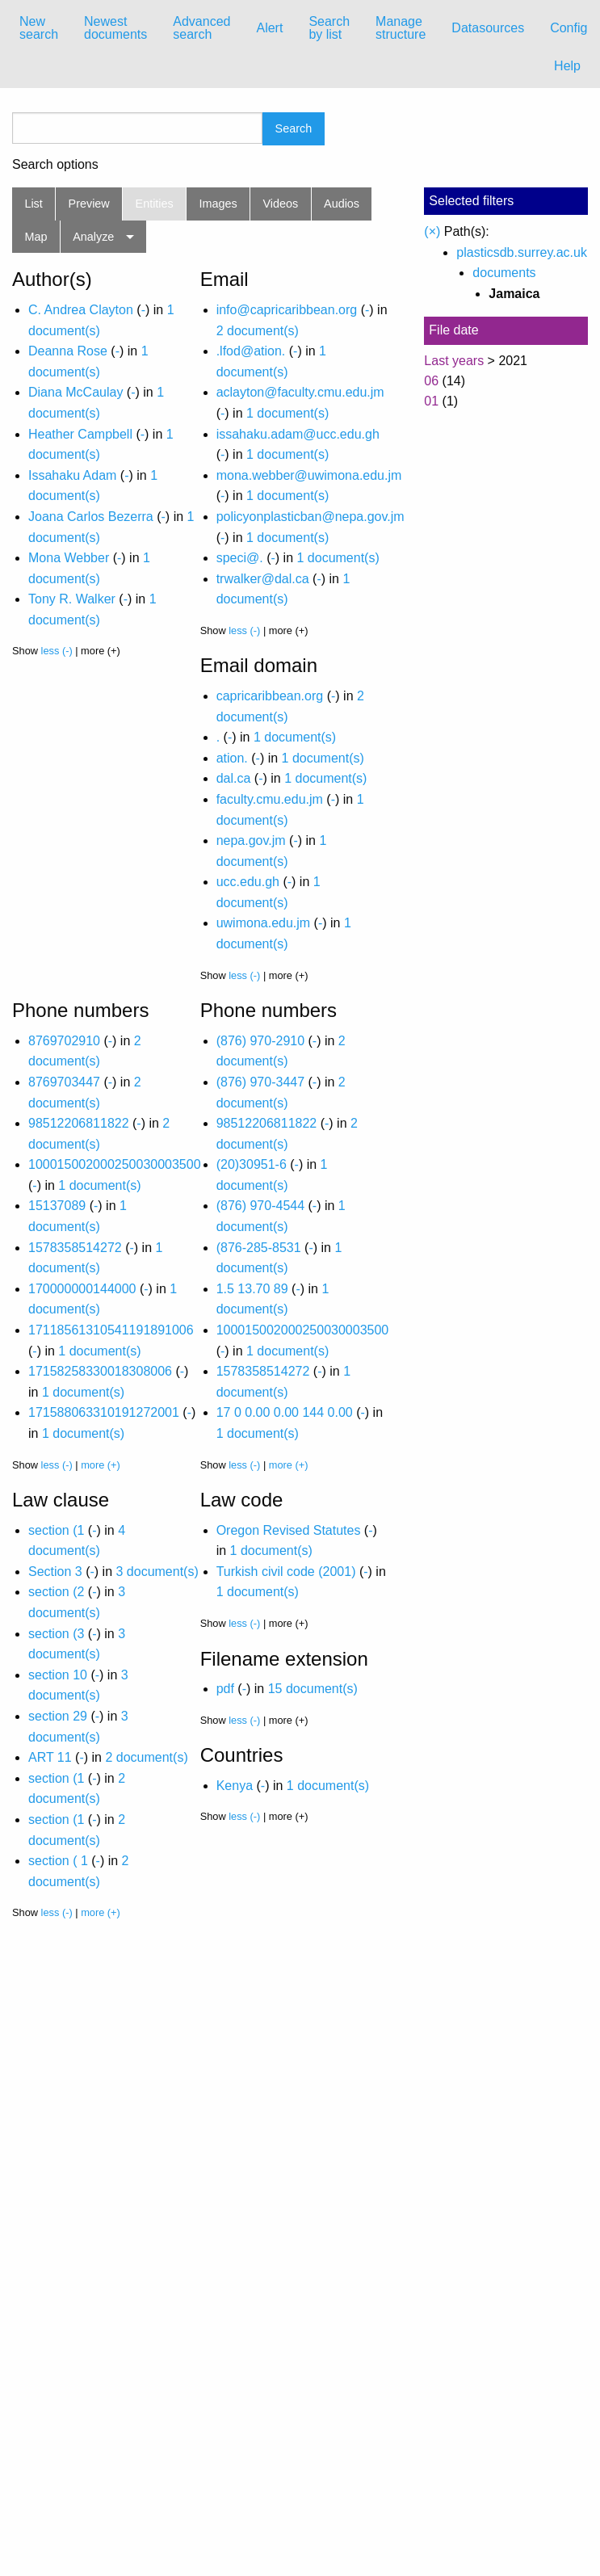 This screenshot has height=2576, width=600. I want to click on dal.ca, so click(233, 778).